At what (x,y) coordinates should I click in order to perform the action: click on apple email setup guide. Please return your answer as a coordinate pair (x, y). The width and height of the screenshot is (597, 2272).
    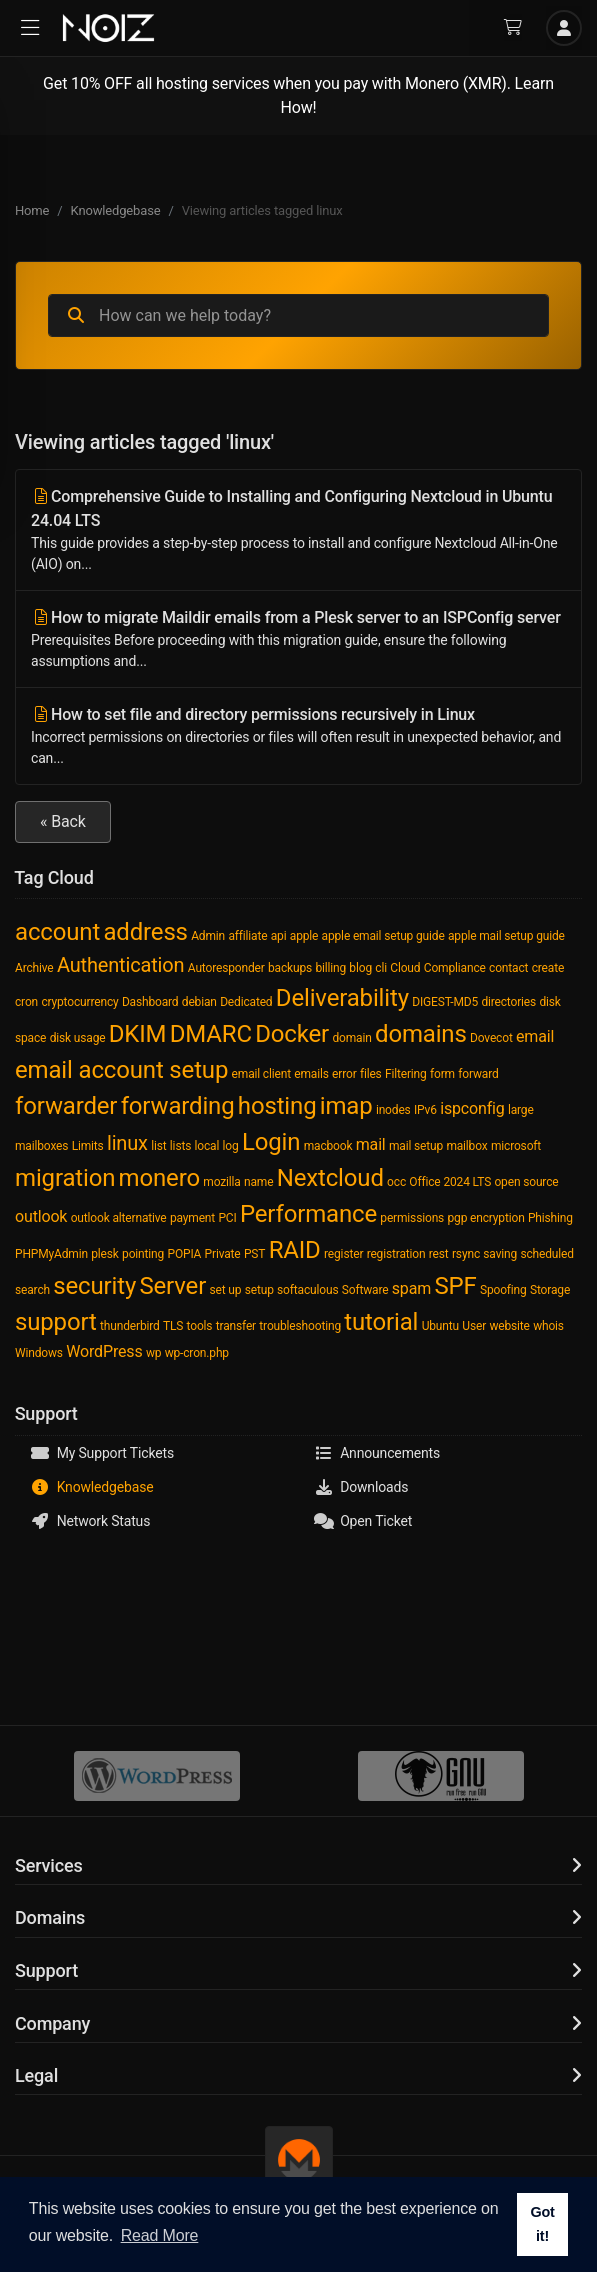
    Looking at the image, I should click on (383, 936).